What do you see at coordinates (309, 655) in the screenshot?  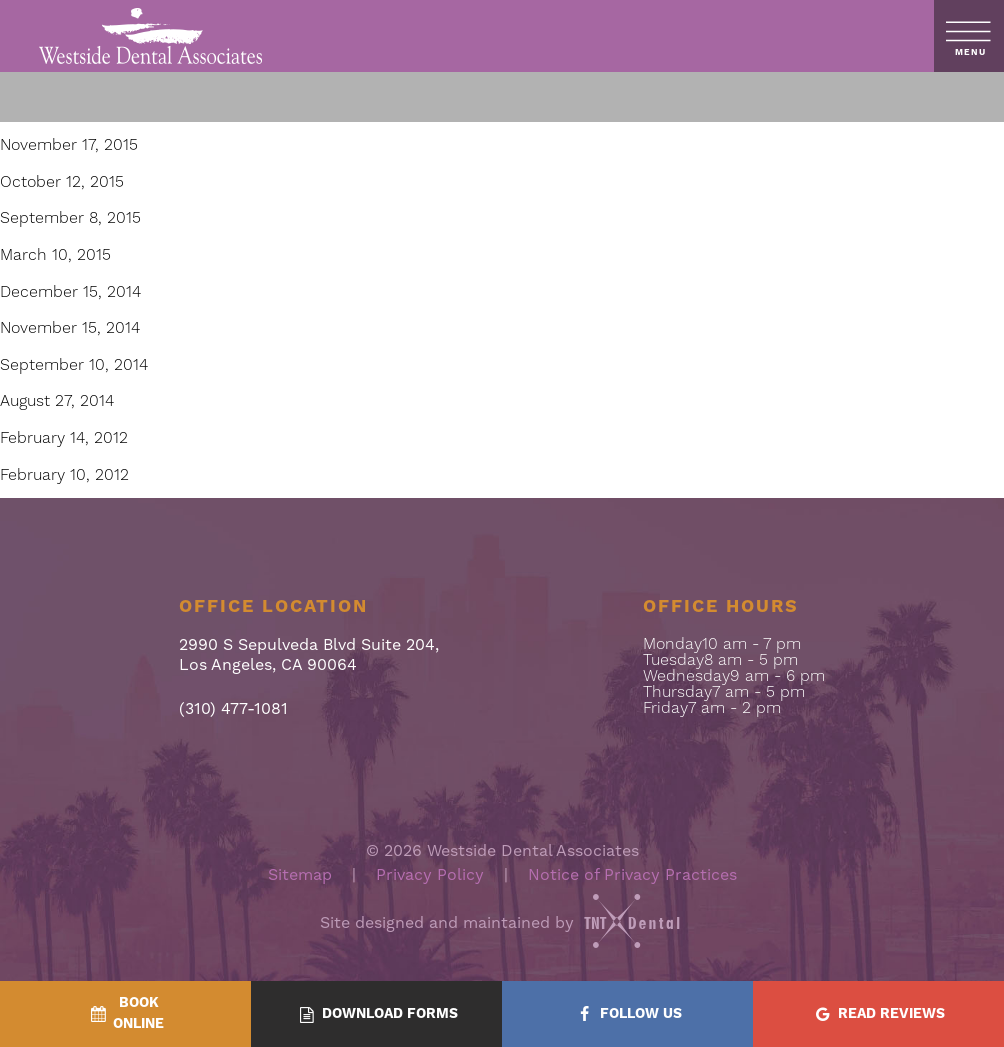 I see `2990 S Sepulveda Blvd Suite 204, Los Angeles, CA 90064` at bounding box center [309, 655].